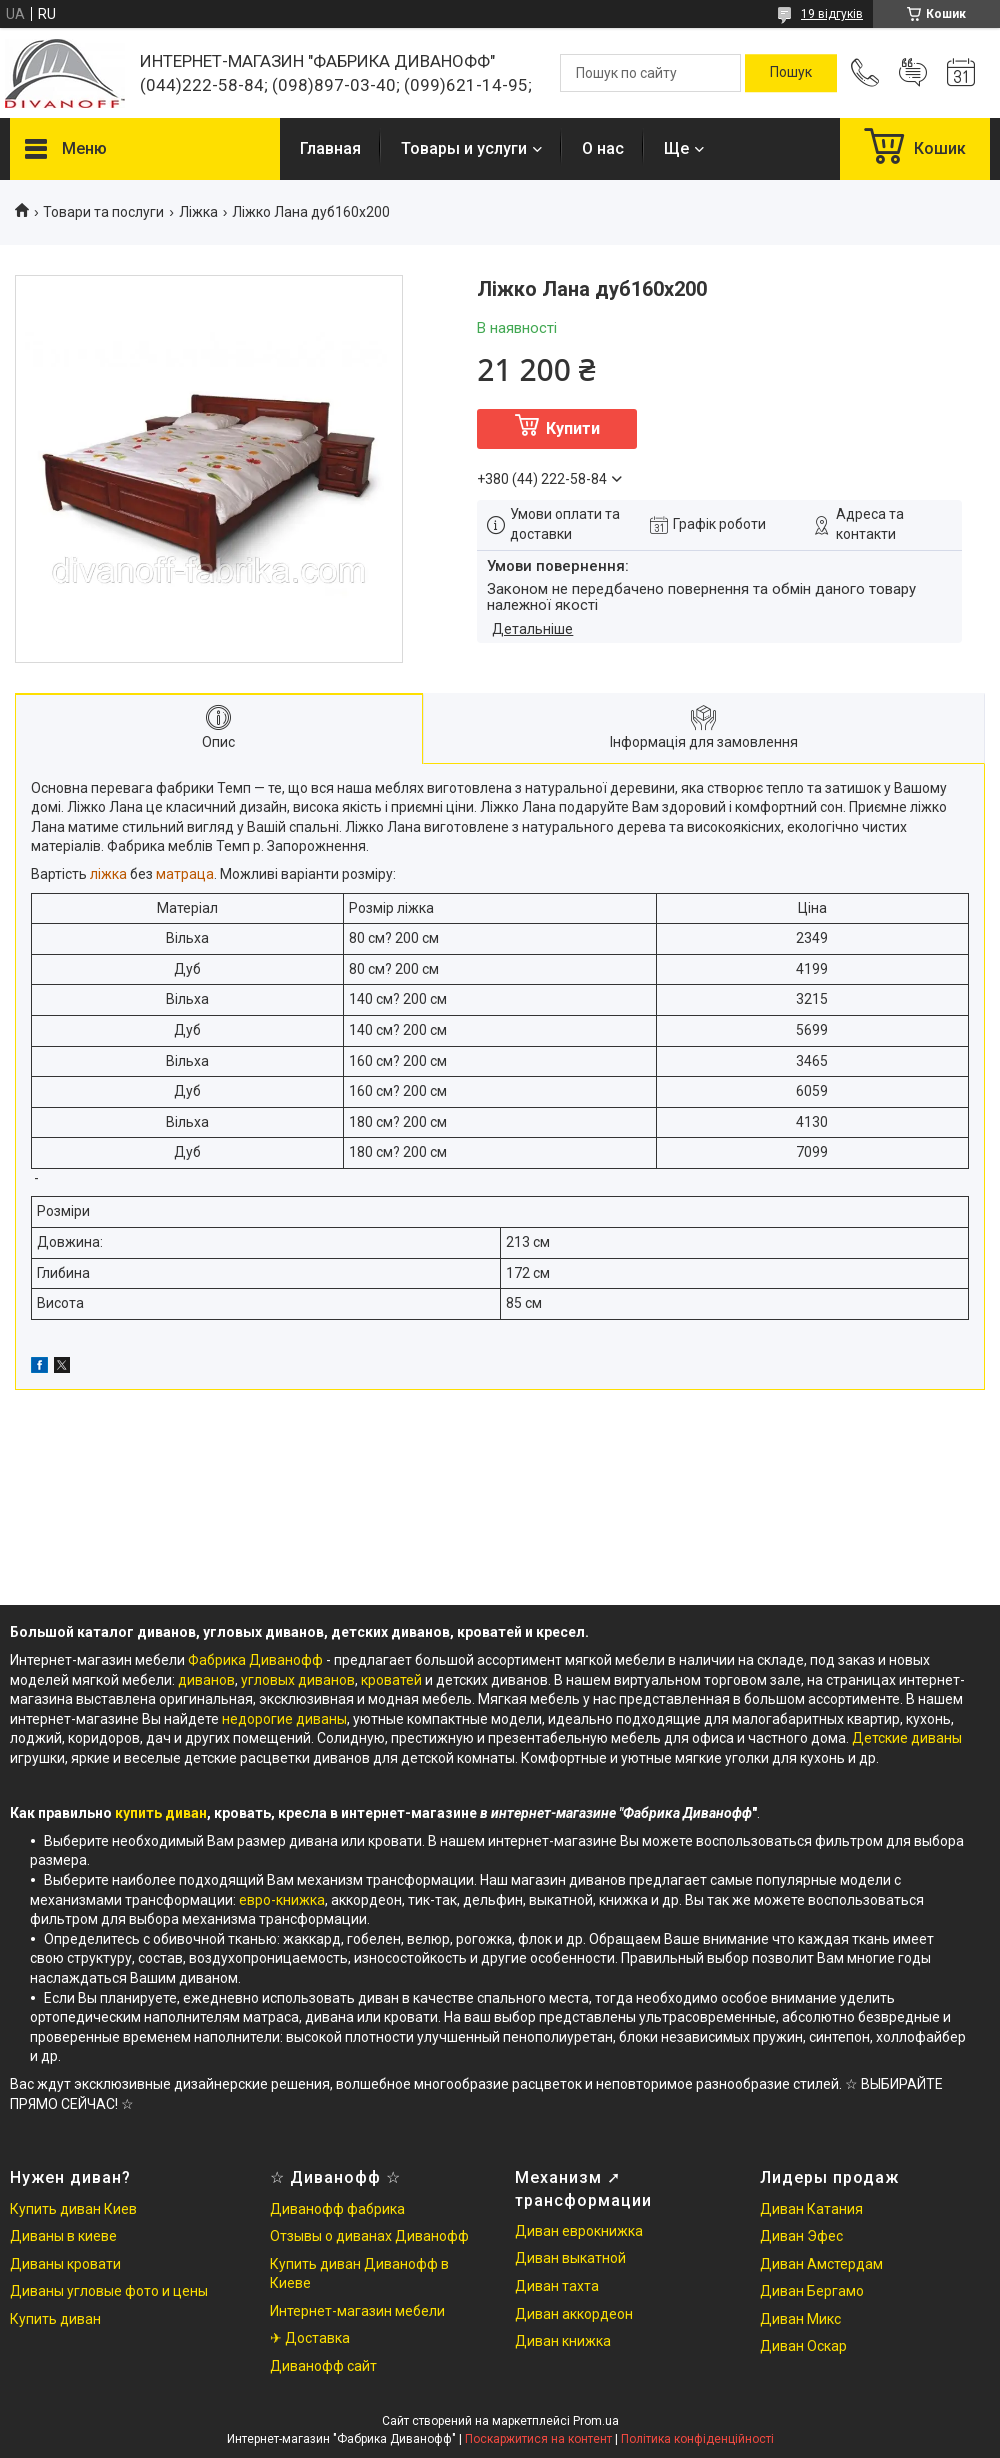 The height and width of the screenshot is (2458, 1000). I want to click on Товары и услуги, so click(464, 148).